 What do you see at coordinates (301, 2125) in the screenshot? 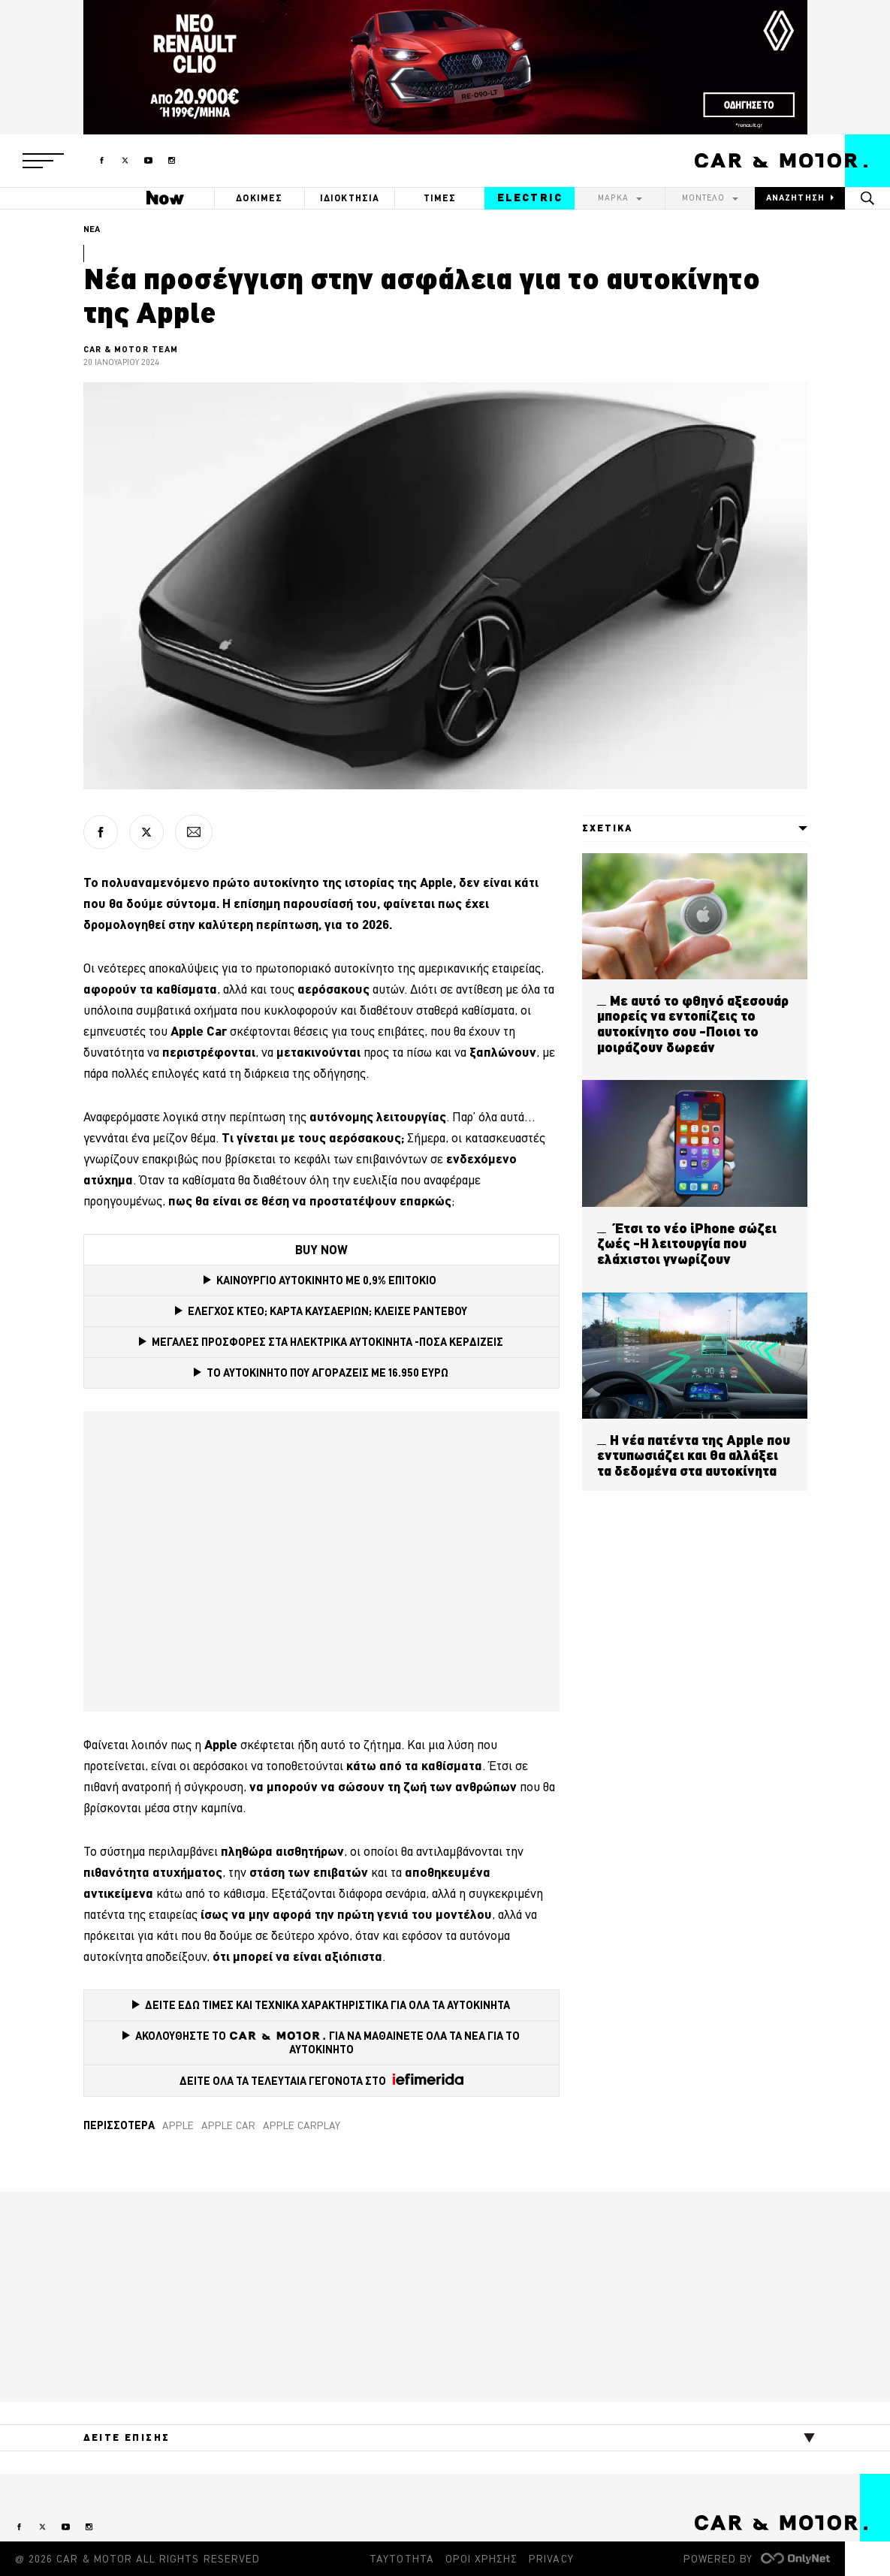
I see `Apple CarPlay` at bounding box center [301, 2125].